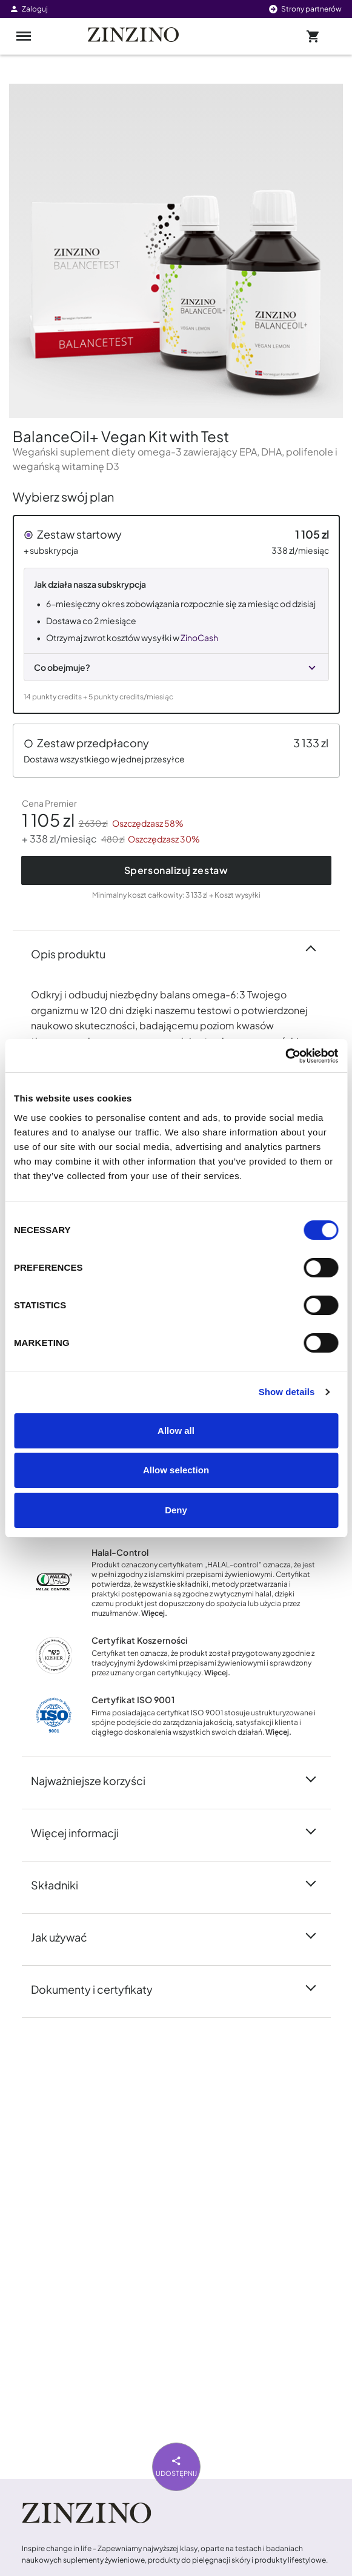  Describe the element at coordinates (82, 1832) in the screenshot. I see `Więcej informacji` at that location.